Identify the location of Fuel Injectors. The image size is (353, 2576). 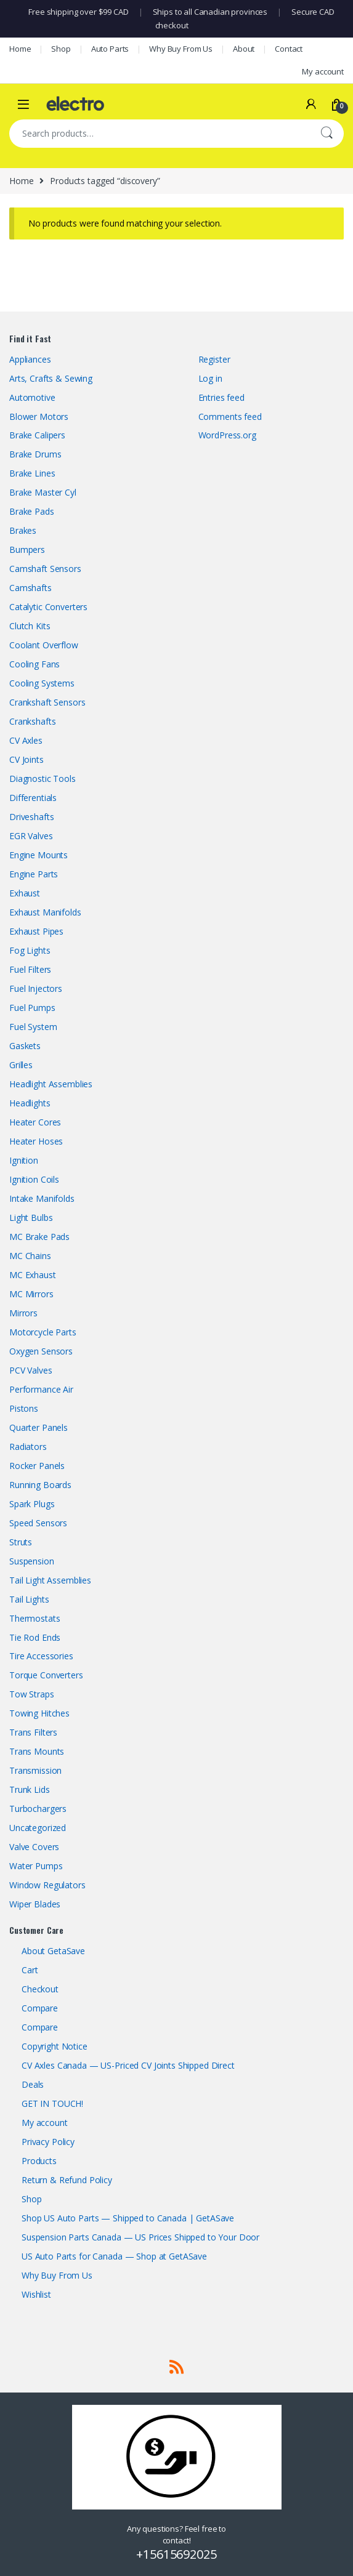
(35, 988).